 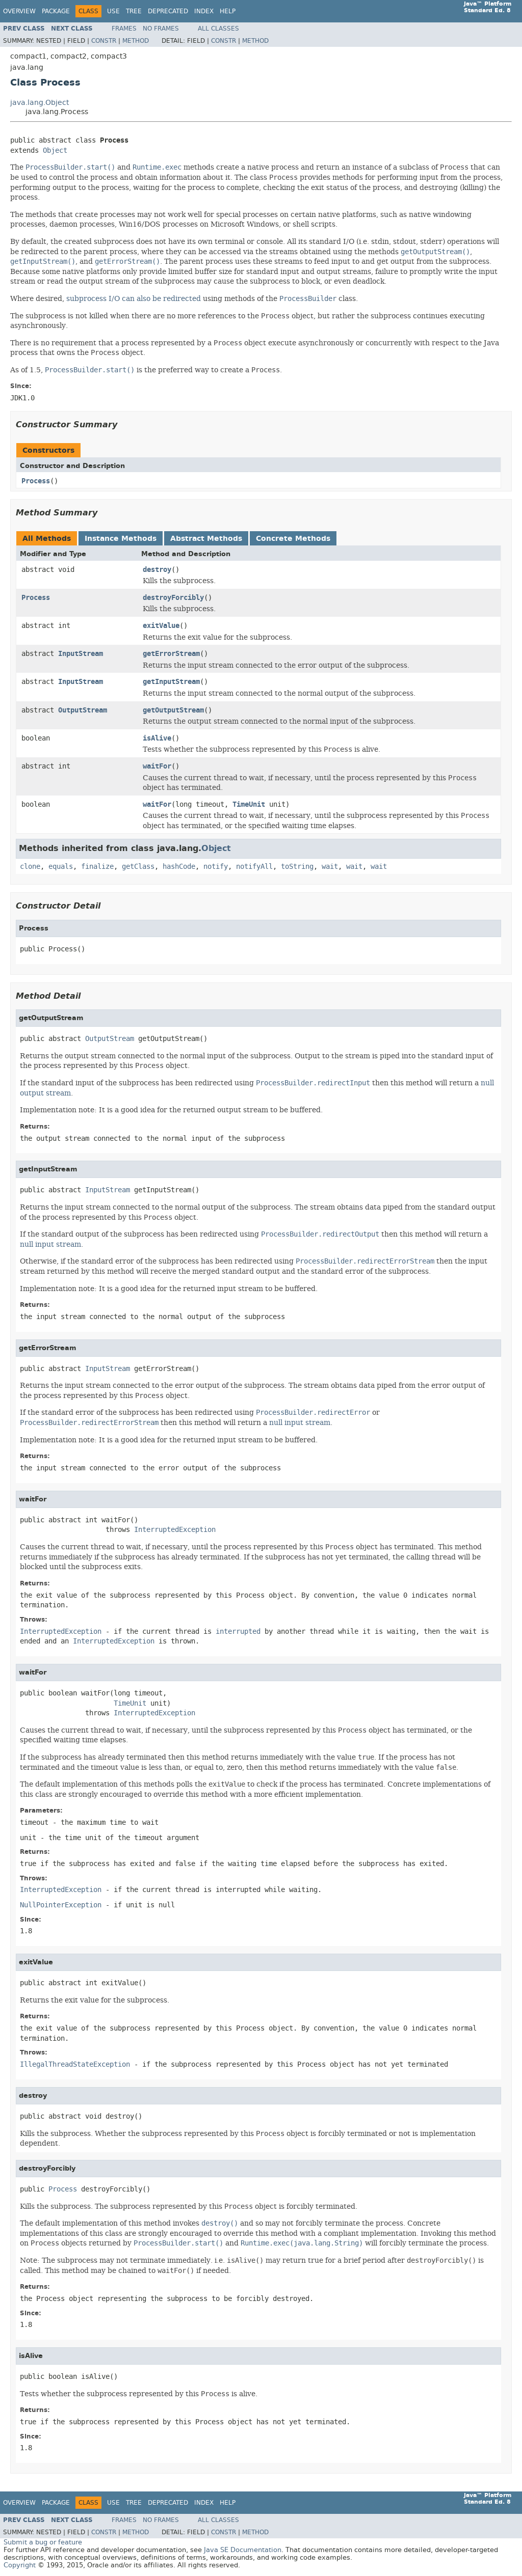 What do you see at coordinates (20, 2565) in the screenshot?
I see `Copyright` at bounding box center [20, 2565].